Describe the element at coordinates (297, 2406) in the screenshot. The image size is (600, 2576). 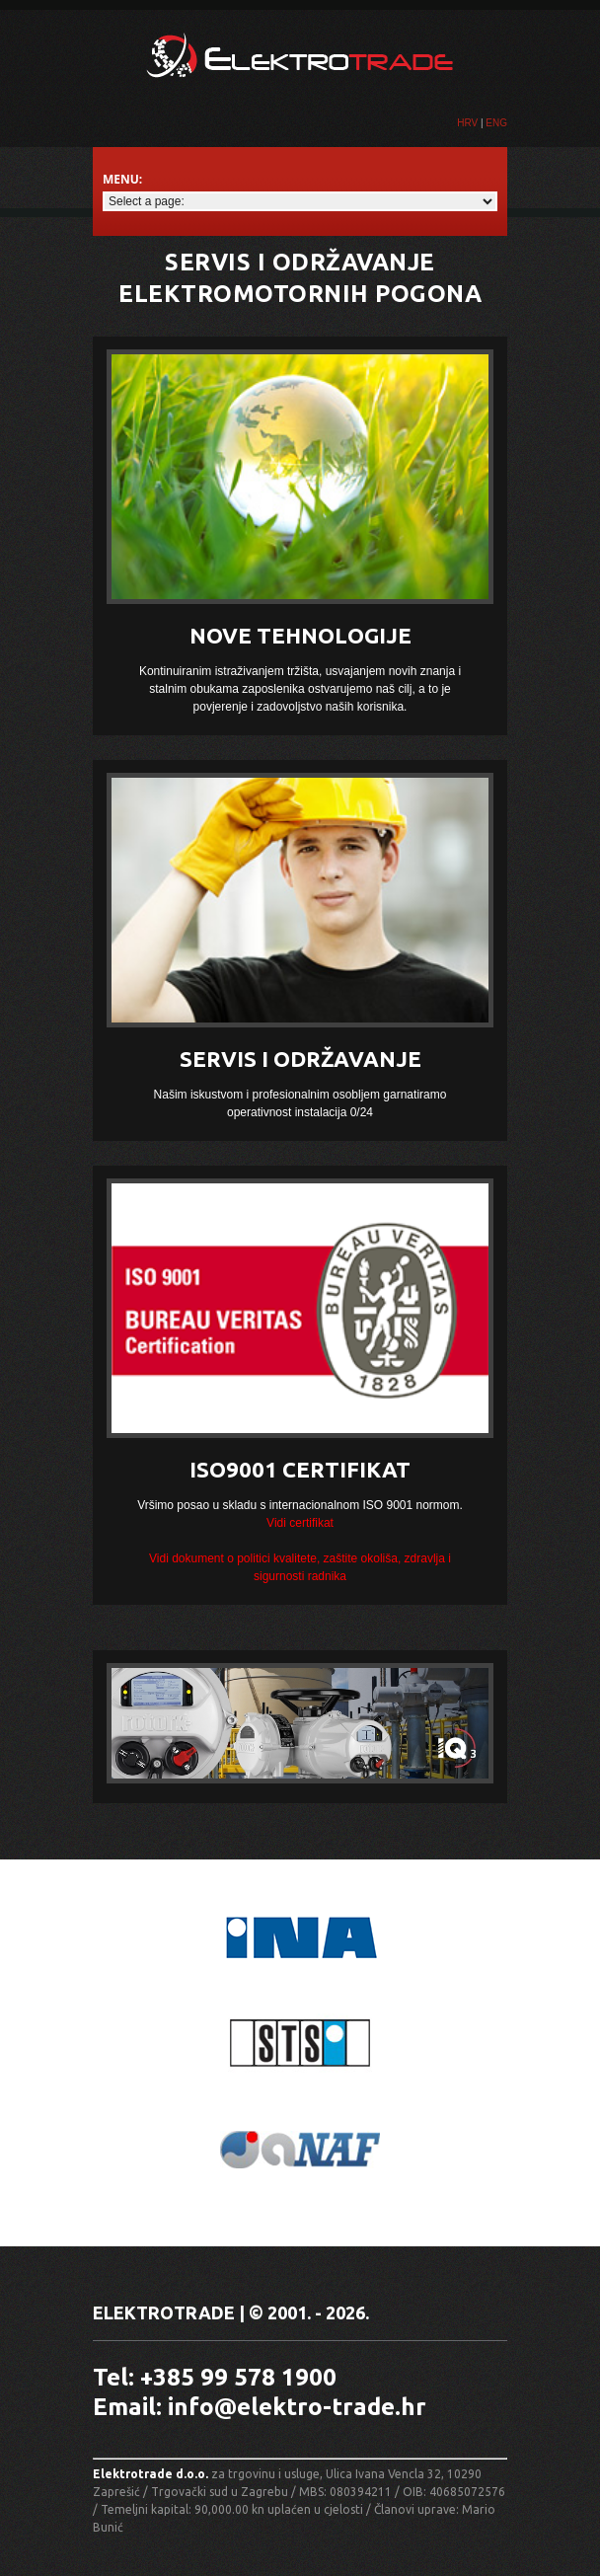
I see `info@elektro-trade.hr` at that location.